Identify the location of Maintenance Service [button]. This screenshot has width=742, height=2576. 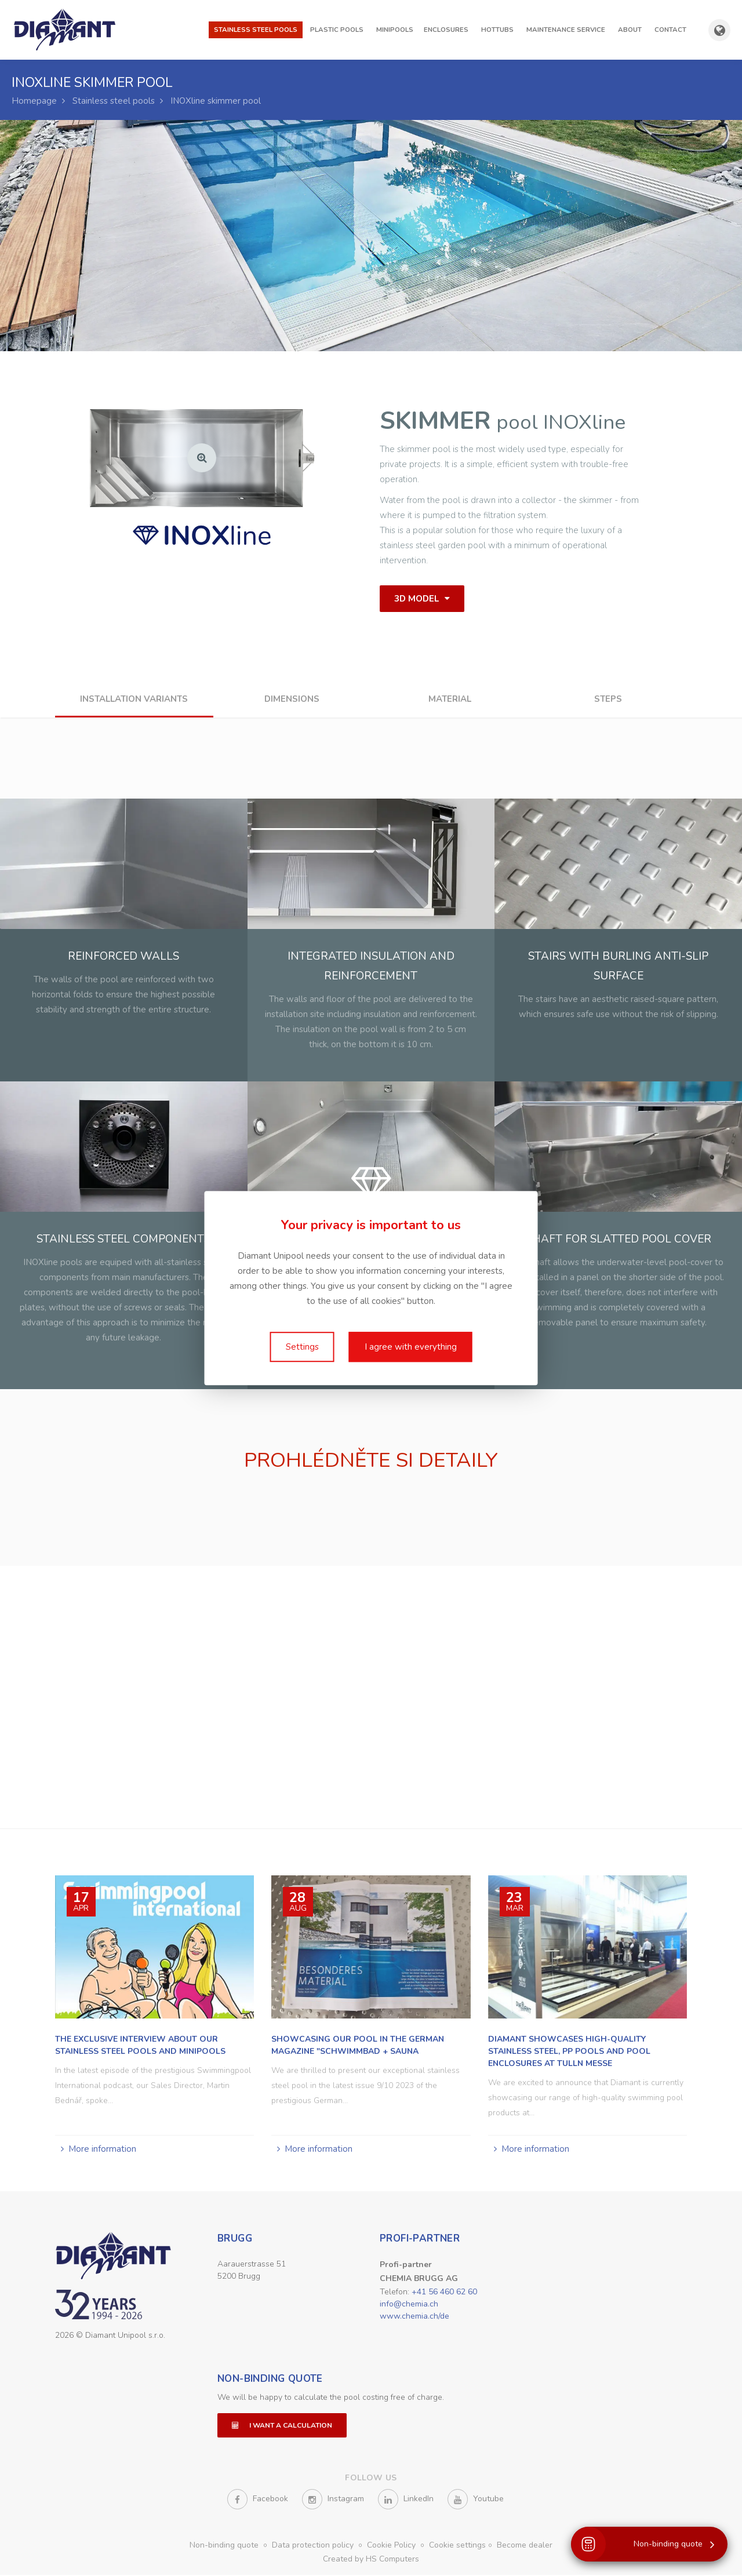
(565, 29).